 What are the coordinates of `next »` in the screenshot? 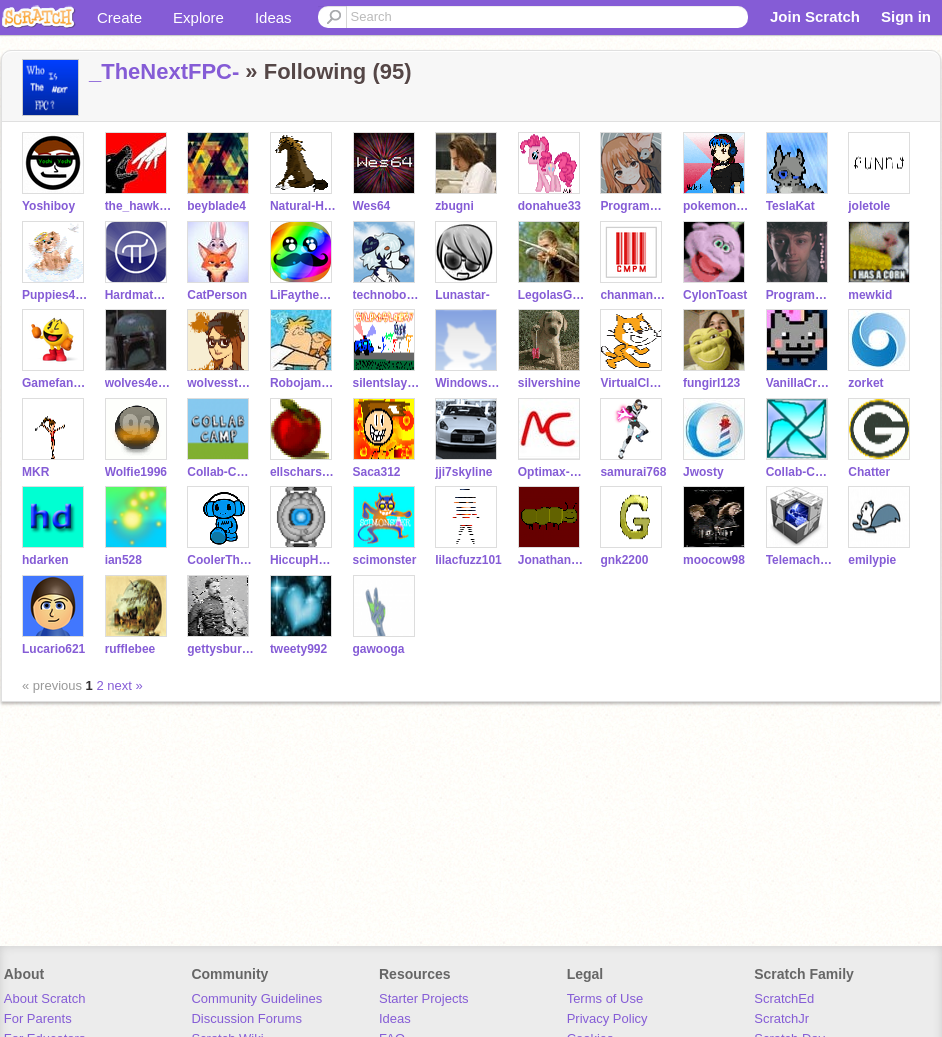 It's located at (124, 685).